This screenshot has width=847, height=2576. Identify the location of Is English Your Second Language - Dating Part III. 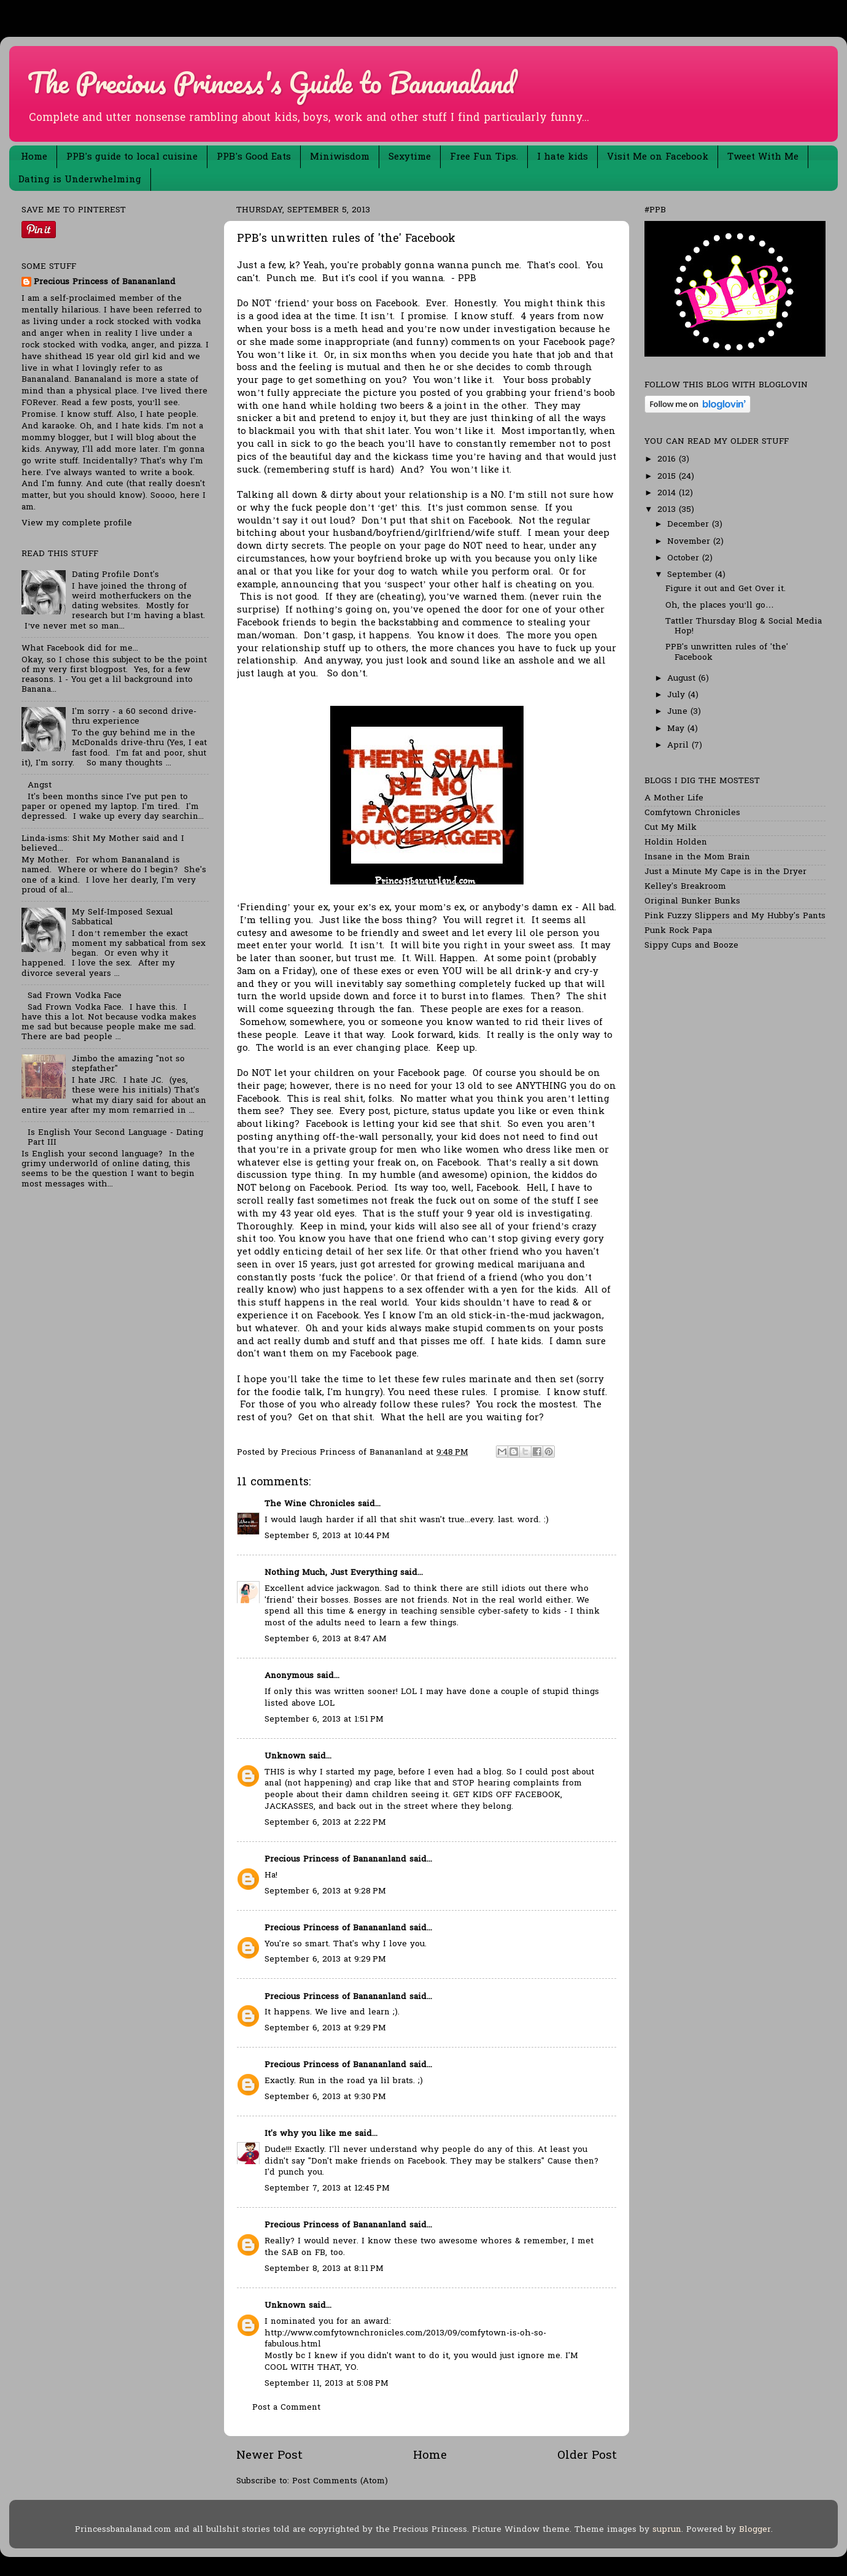
(115, 1138).